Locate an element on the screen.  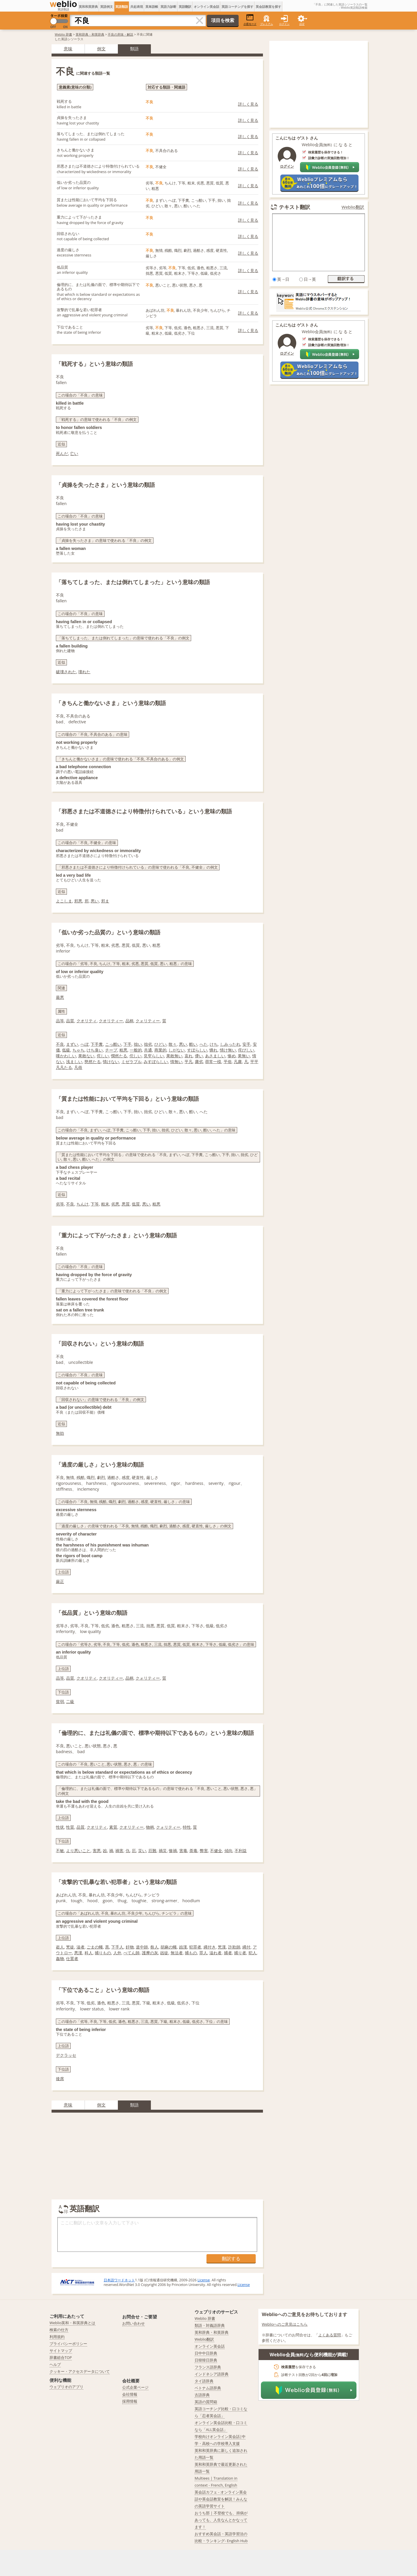
儚い is located at coordinates (199, 1055).